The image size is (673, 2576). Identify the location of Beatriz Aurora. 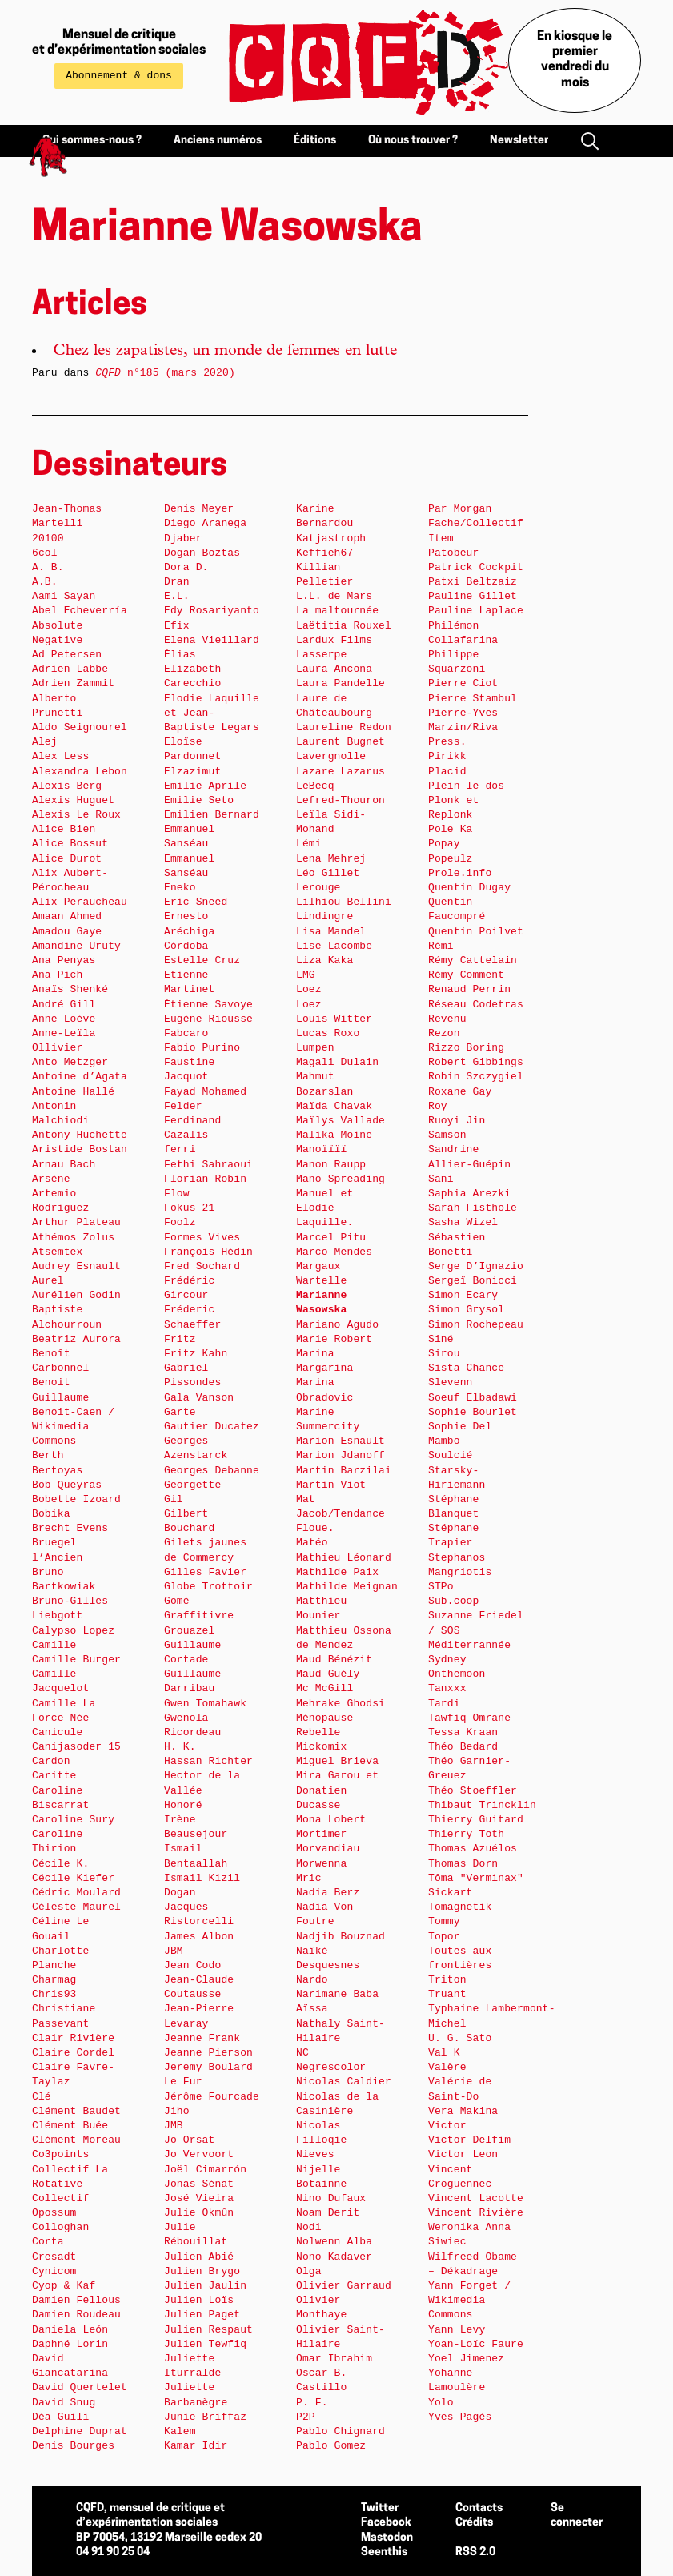
(76, 1339).